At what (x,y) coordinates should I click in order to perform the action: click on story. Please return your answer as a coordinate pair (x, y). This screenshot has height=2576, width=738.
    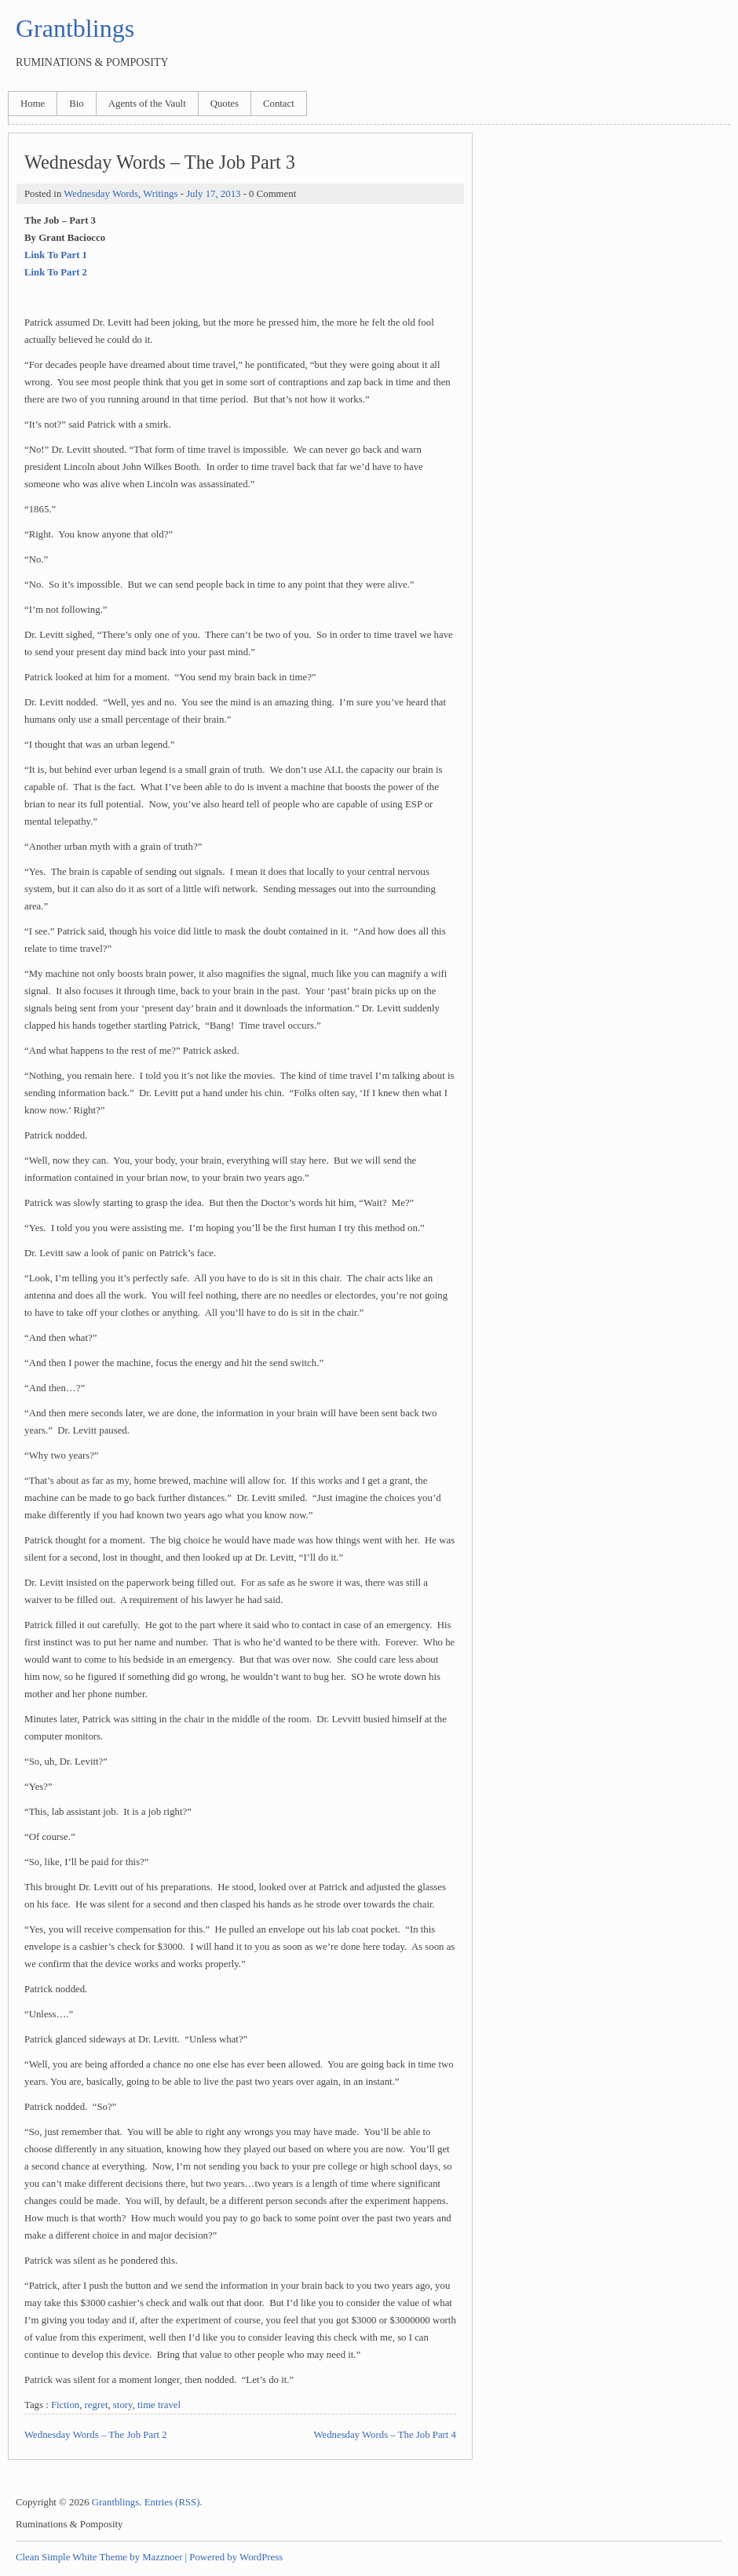
    Looking at the image, I should click on (123, 2404).